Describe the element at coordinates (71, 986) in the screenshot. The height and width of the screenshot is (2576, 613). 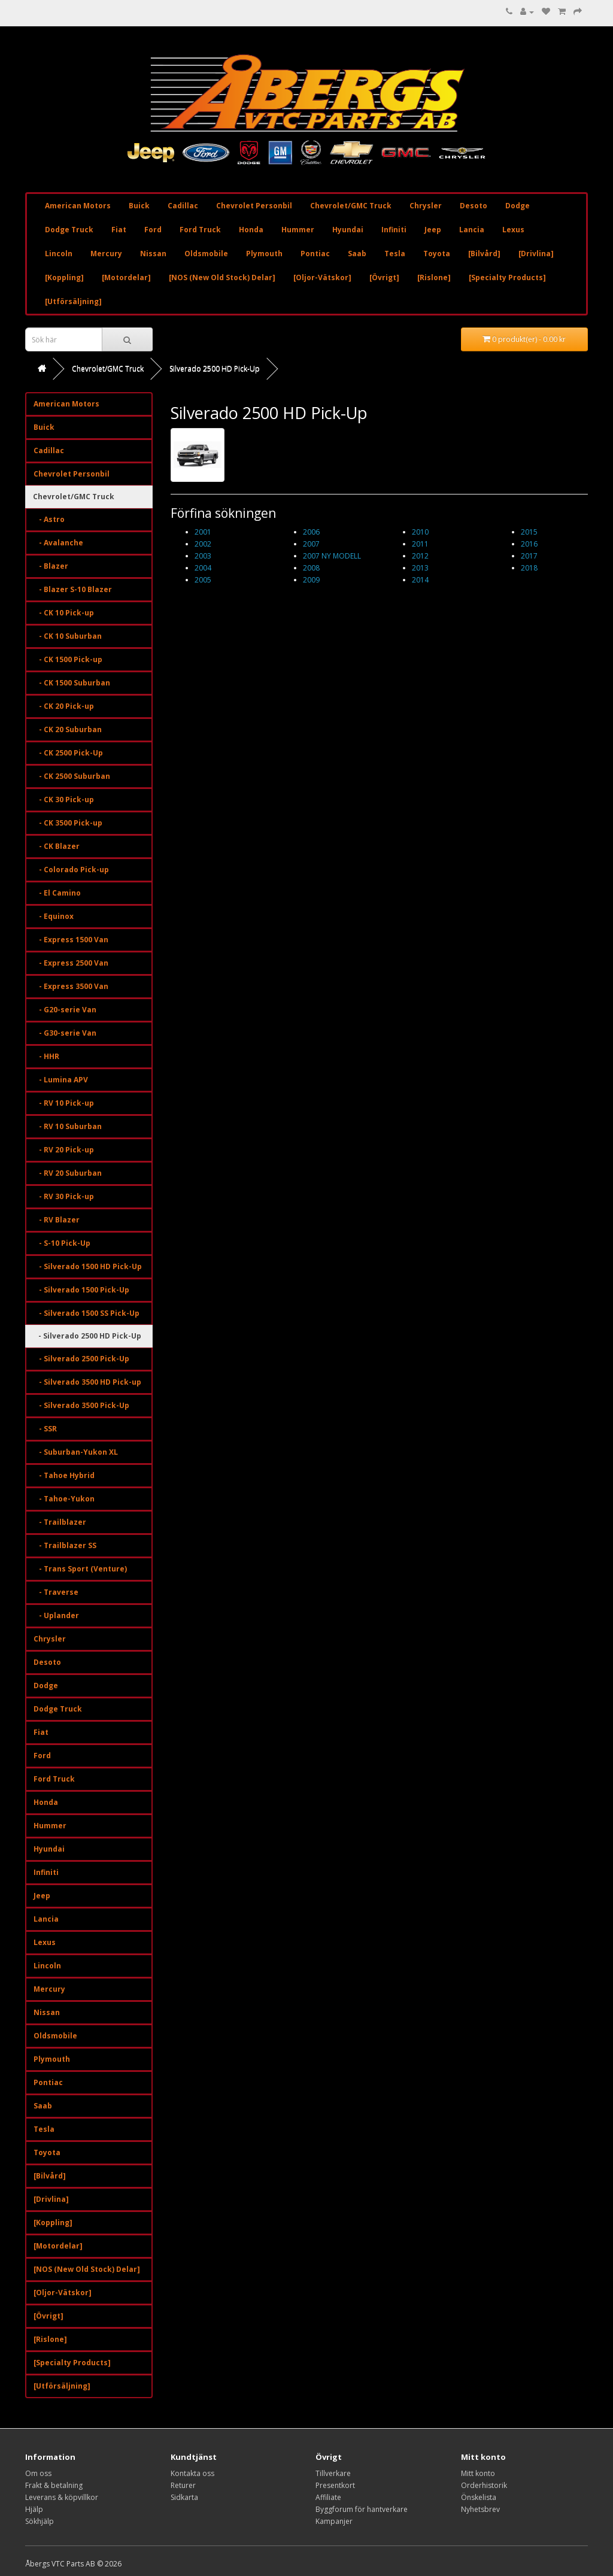
I see `- Express 3500 Van` at that location.